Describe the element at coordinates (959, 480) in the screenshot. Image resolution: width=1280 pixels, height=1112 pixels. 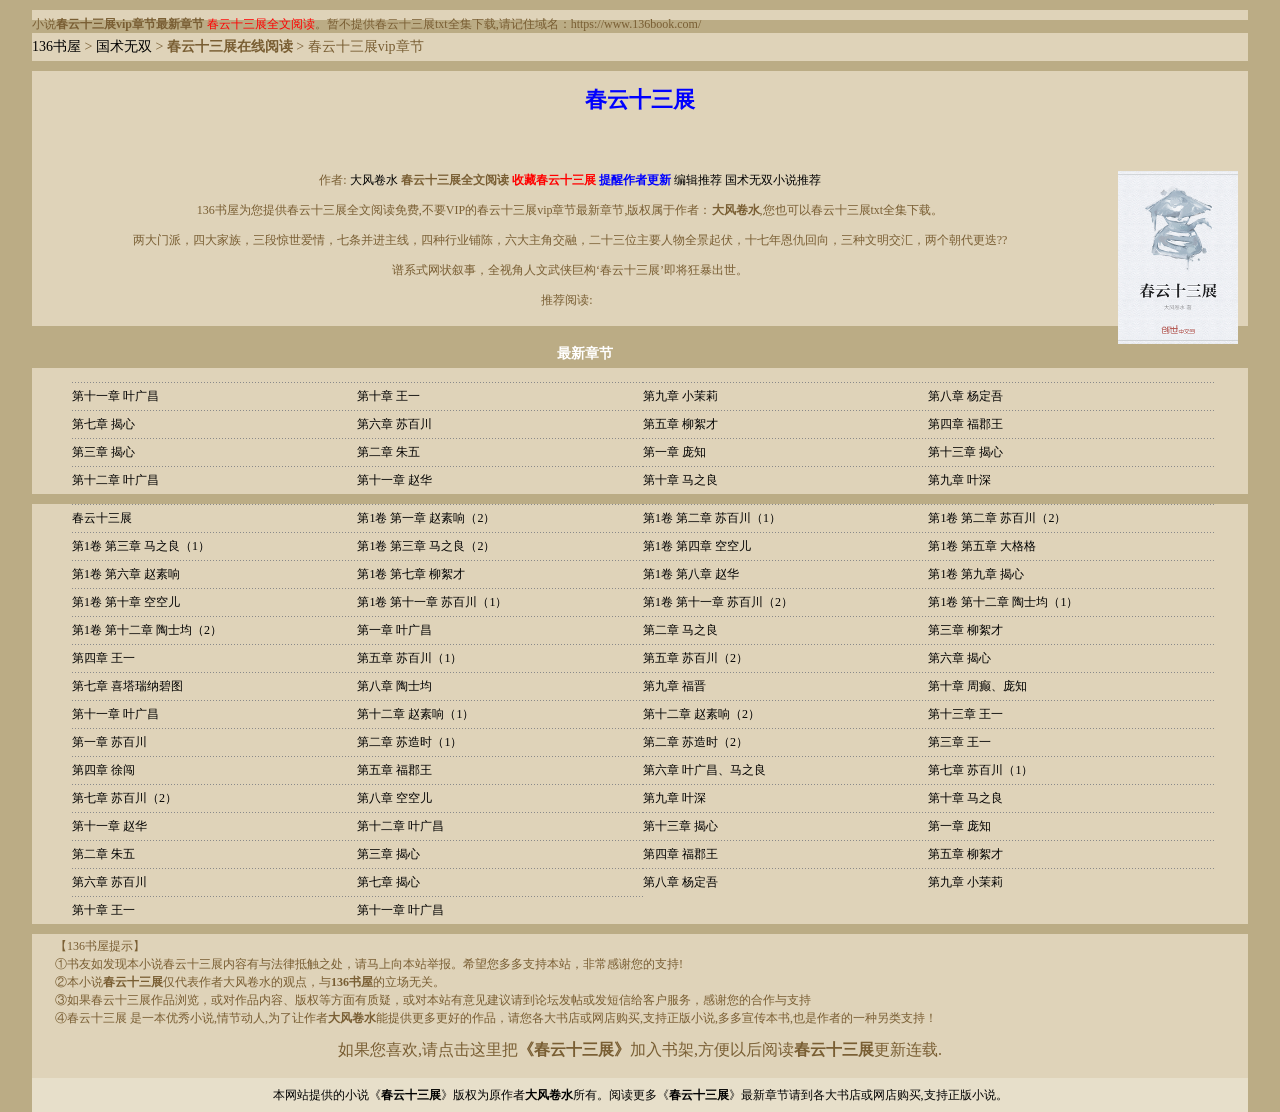
I see `第九章 叶深` at that location.